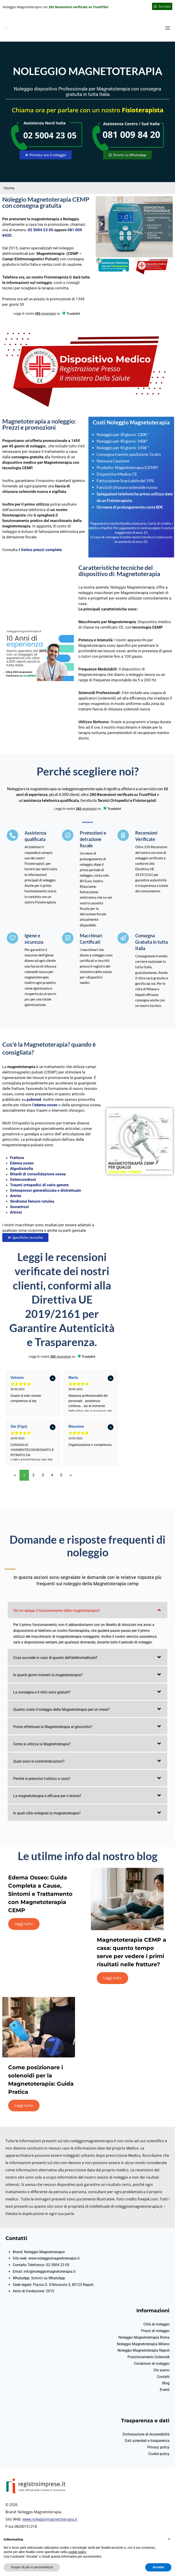 The width and height of the screenshot is (175, 2576). I want to click on Noleggio Magnetoterapia Milano, so click(143, 2344).